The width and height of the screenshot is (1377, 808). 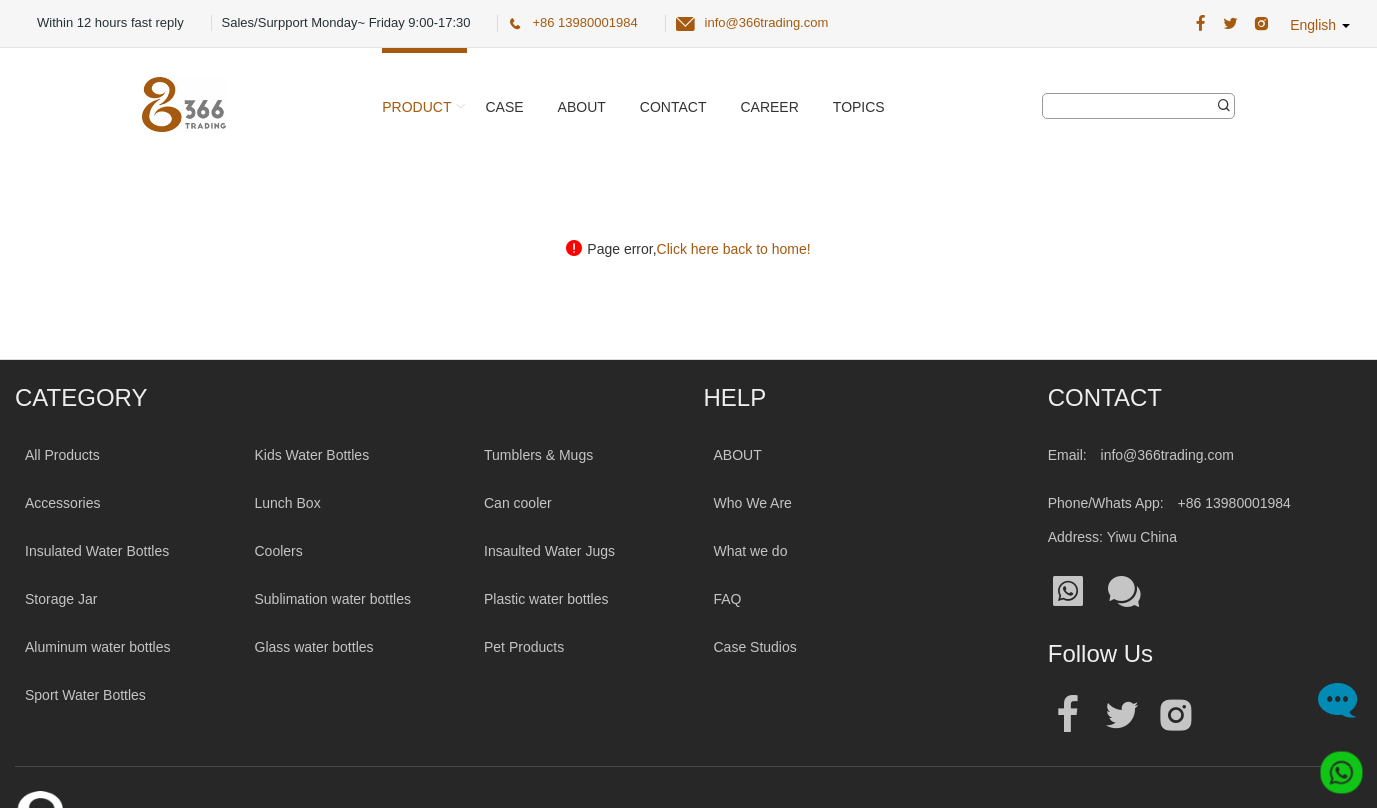 I want to click on info@366trading.com [Mail To:info@366trading.com], so click(x=1167, y=455).